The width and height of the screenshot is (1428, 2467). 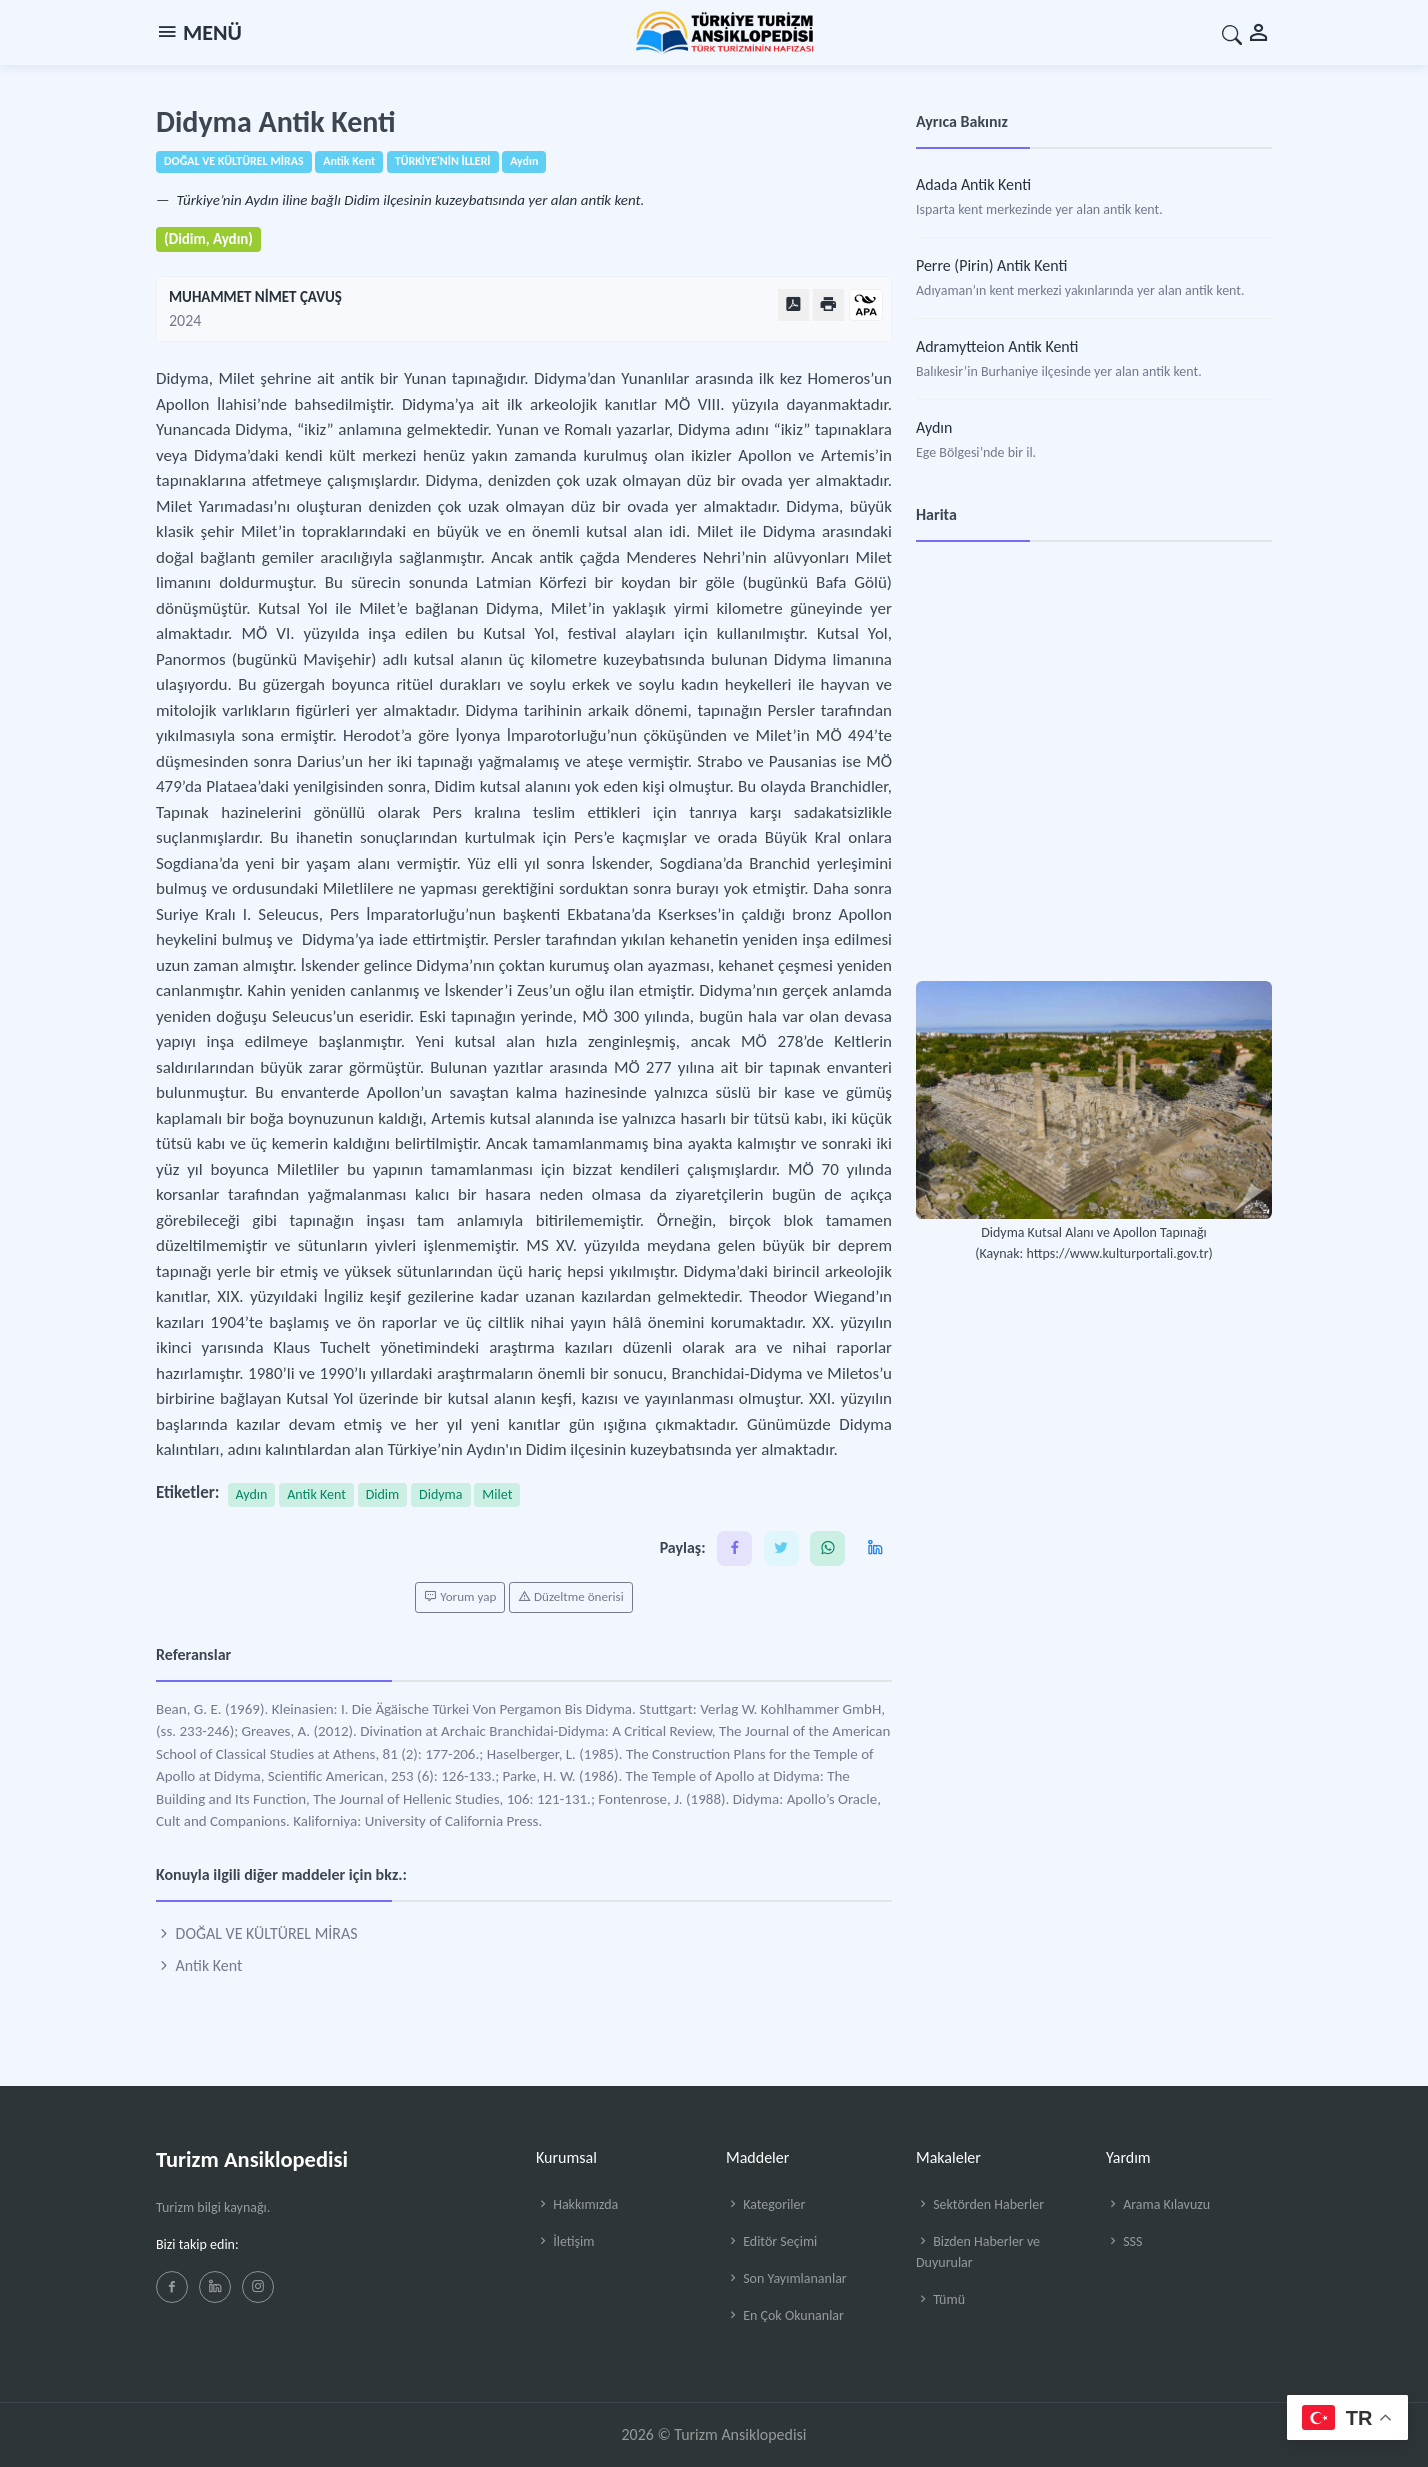 I want to click on Hakkımızda, so click(x=577, y=2204).